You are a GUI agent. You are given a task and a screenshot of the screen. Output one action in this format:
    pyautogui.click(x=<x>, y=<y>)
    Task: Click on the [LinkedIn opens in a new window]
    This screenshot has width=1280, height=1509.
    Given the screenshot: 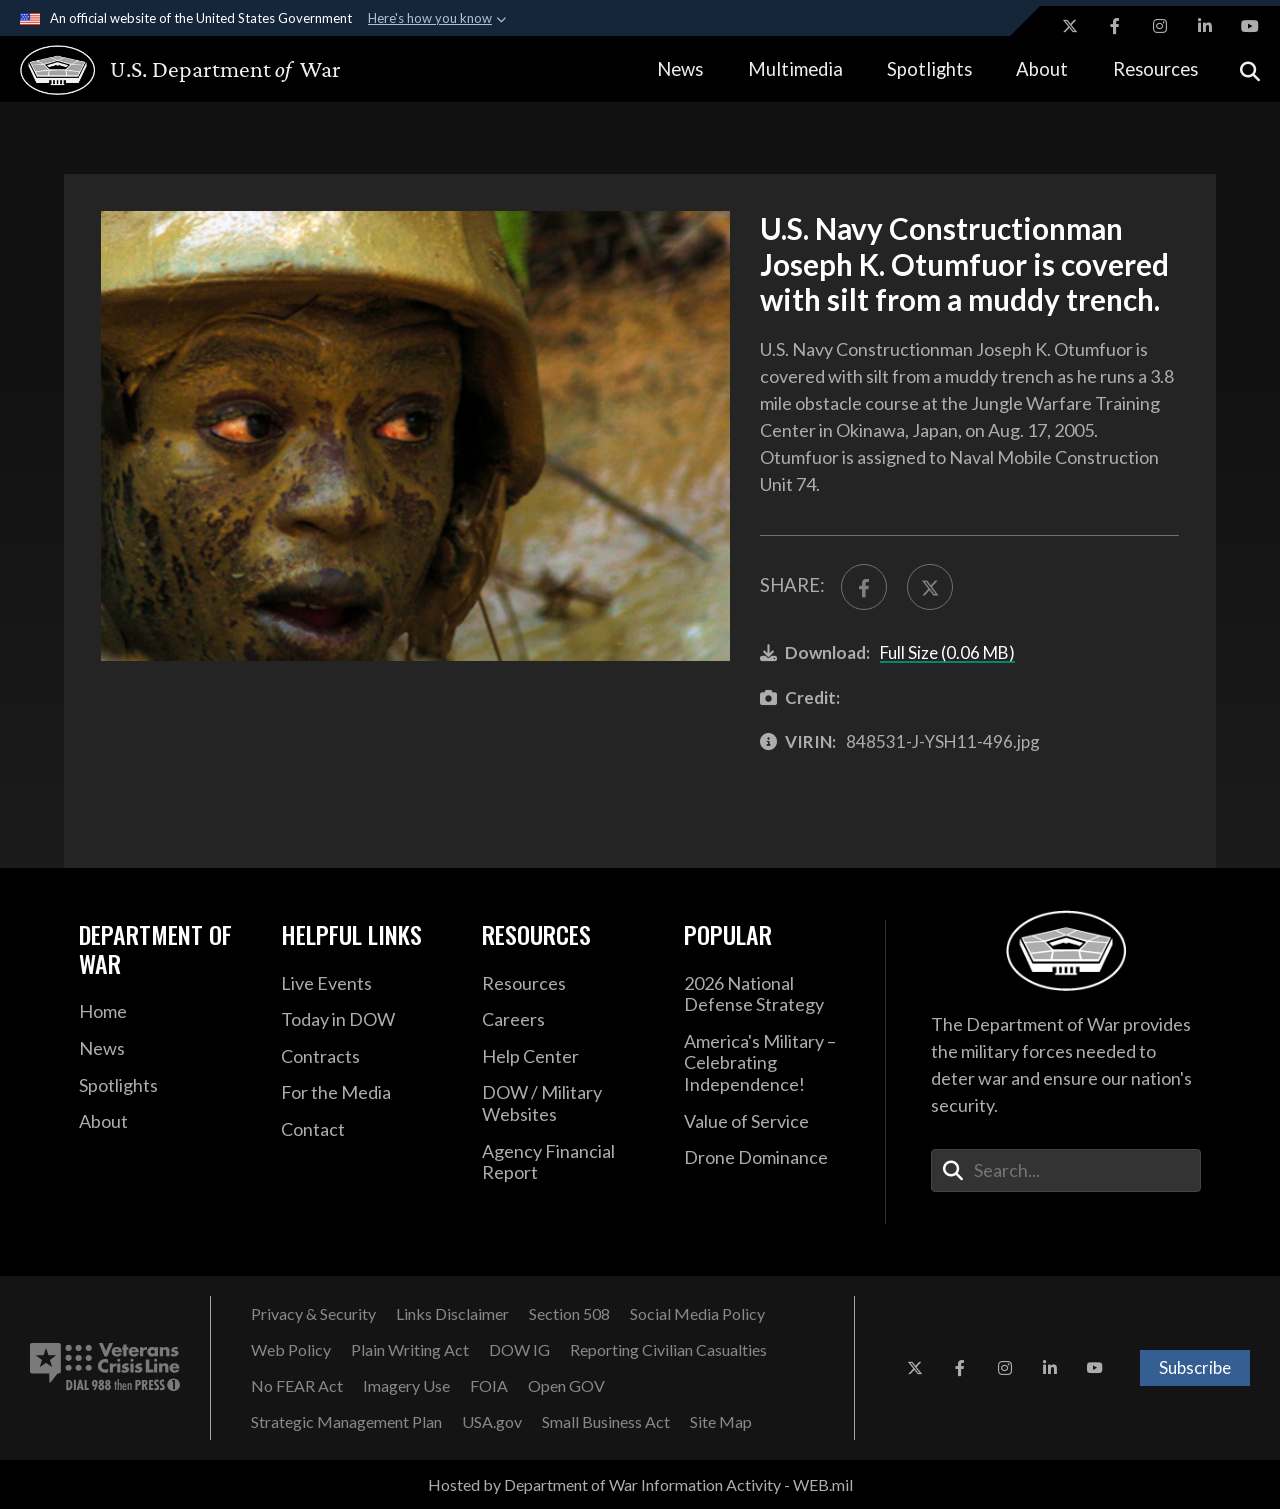 What is the action you would take?
    pyautogui.click(x=1205, y=26)
    